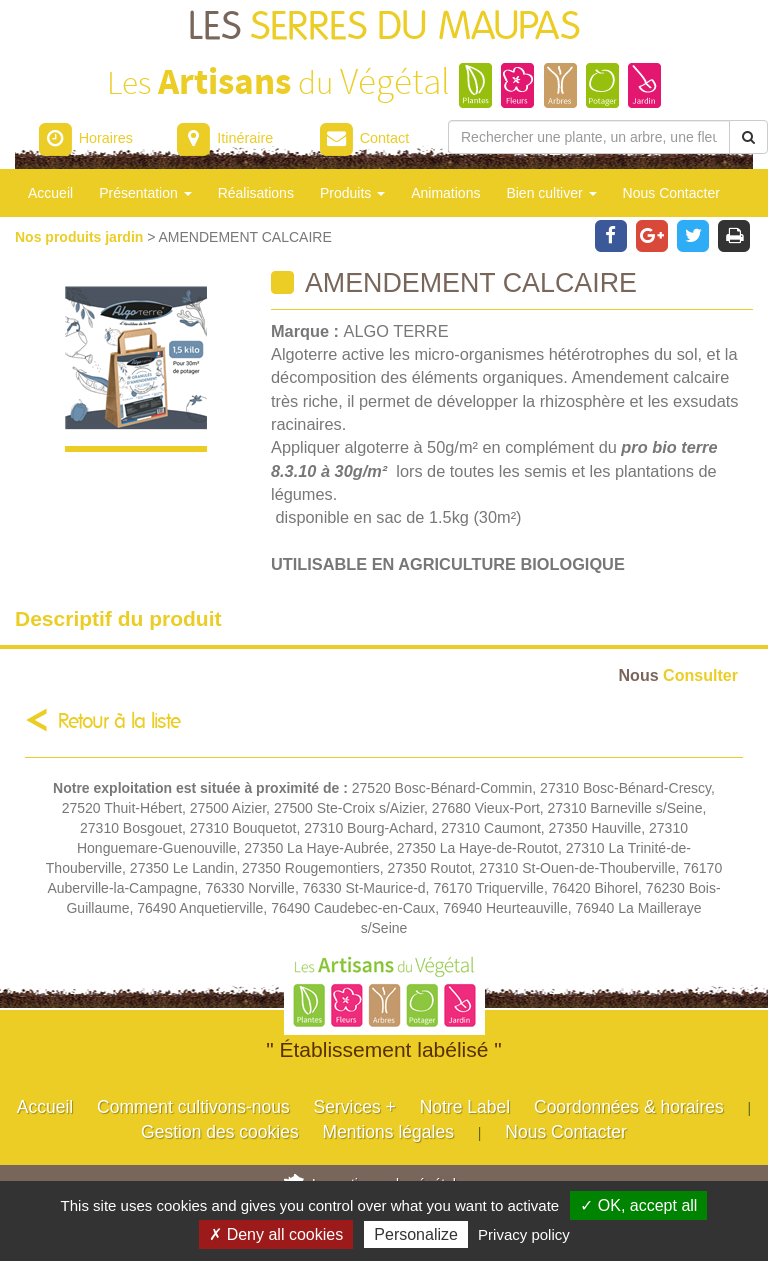 Image resolution: width=768 pixels, height=1261 pixels. What do you see at coordinates (352, 193) in the screenshot?
I see `Produits [button]` at bounding box center [352, 193].